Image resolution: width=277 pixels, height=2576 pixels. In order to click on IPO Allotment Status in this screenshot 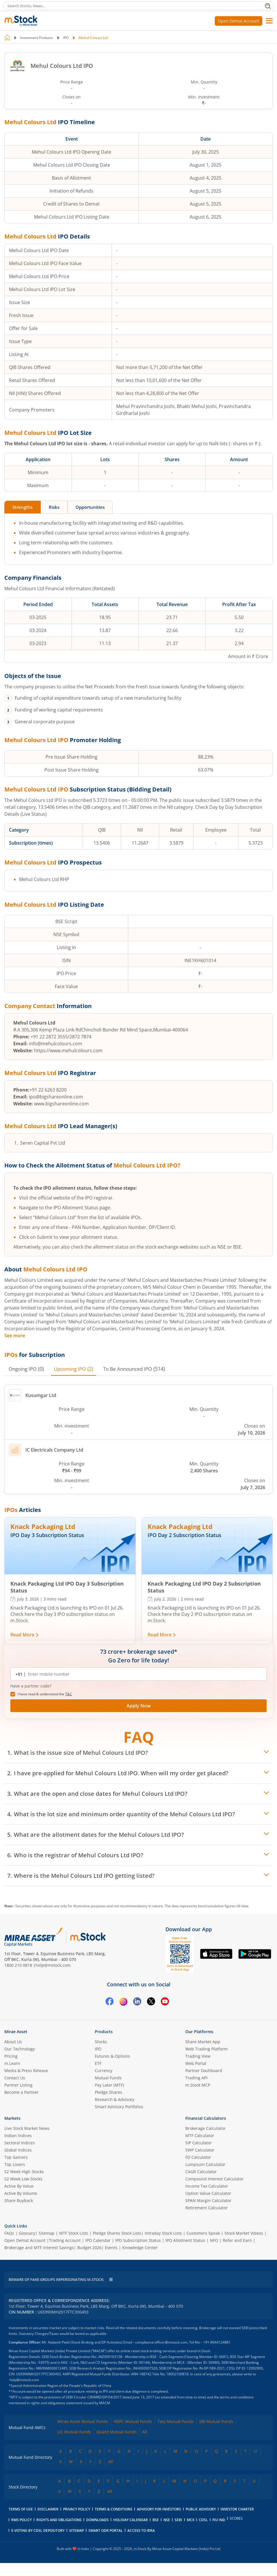, I will do `click(185, 2240)`.